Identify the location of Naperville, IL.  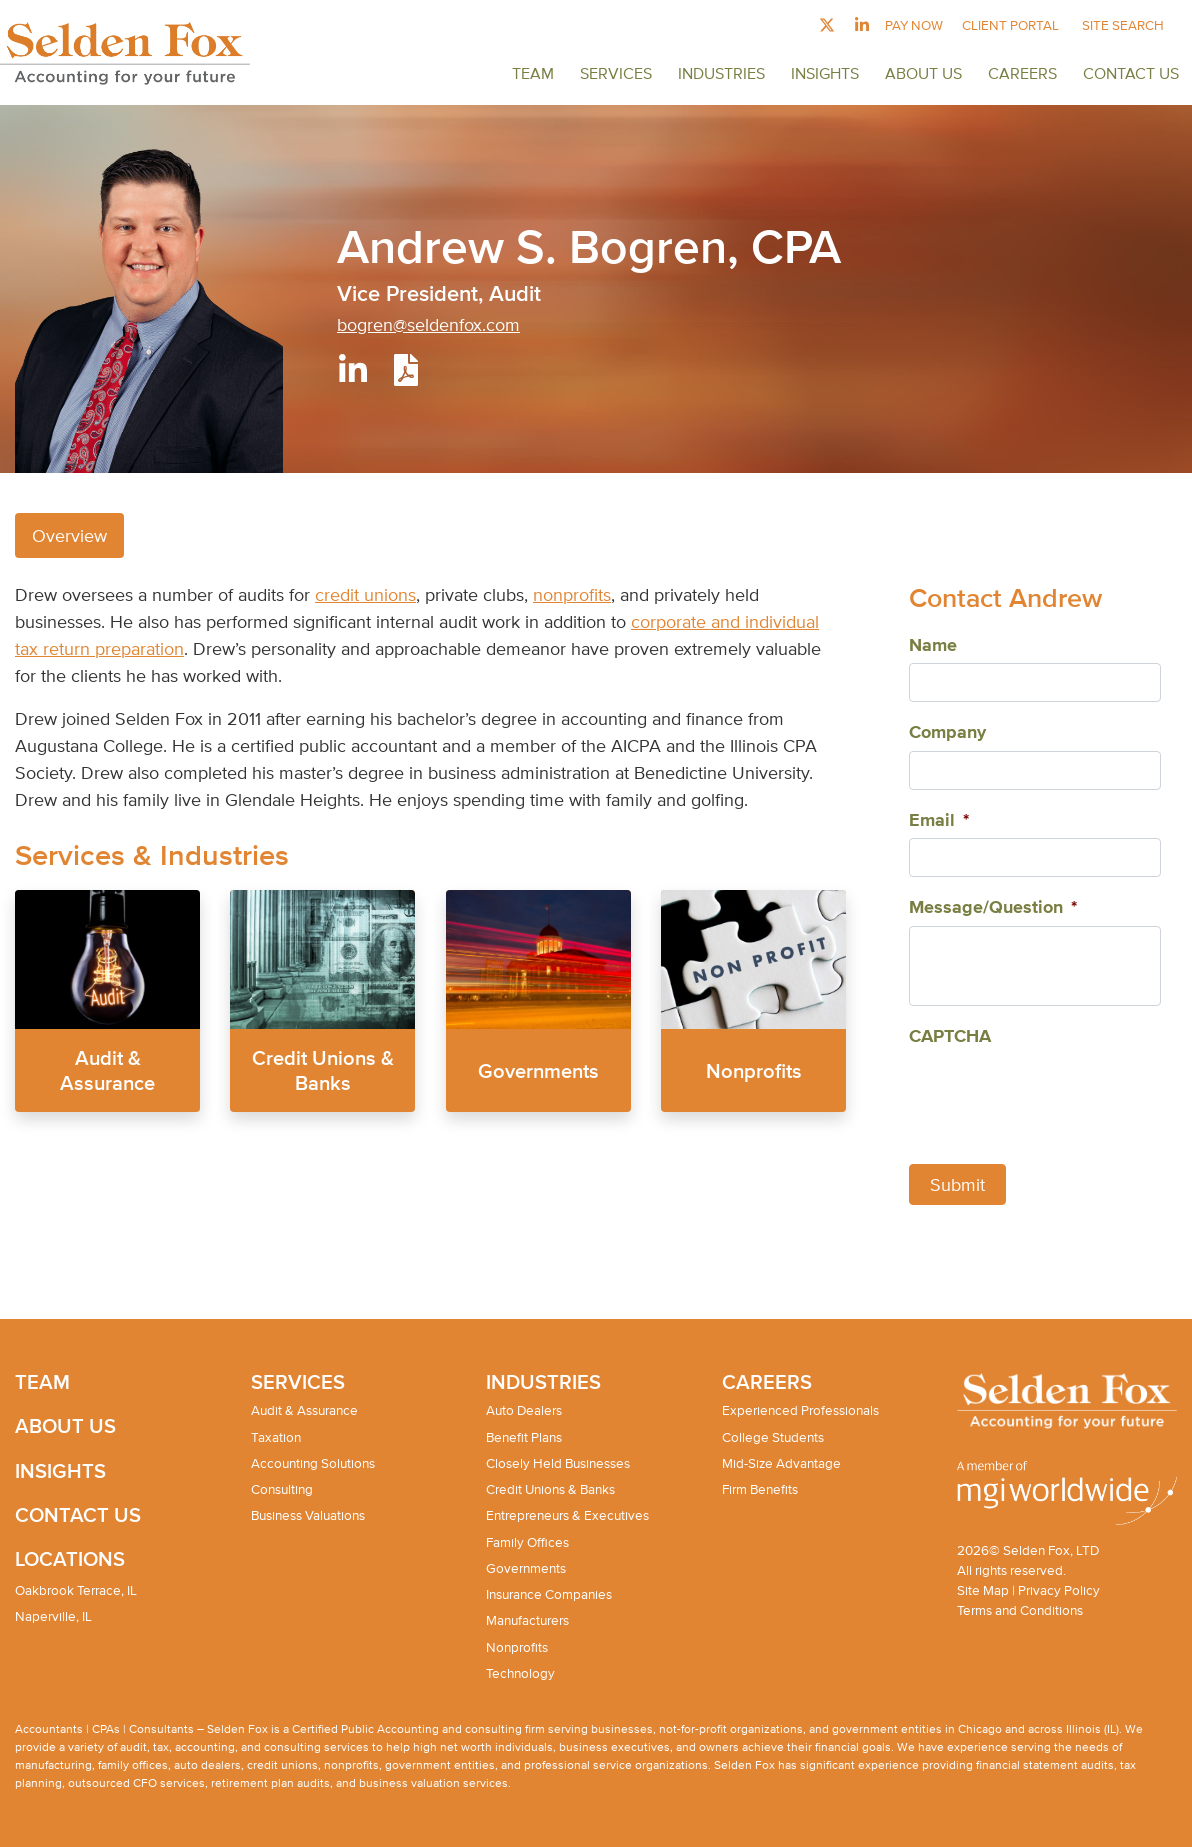
(53, 1616).